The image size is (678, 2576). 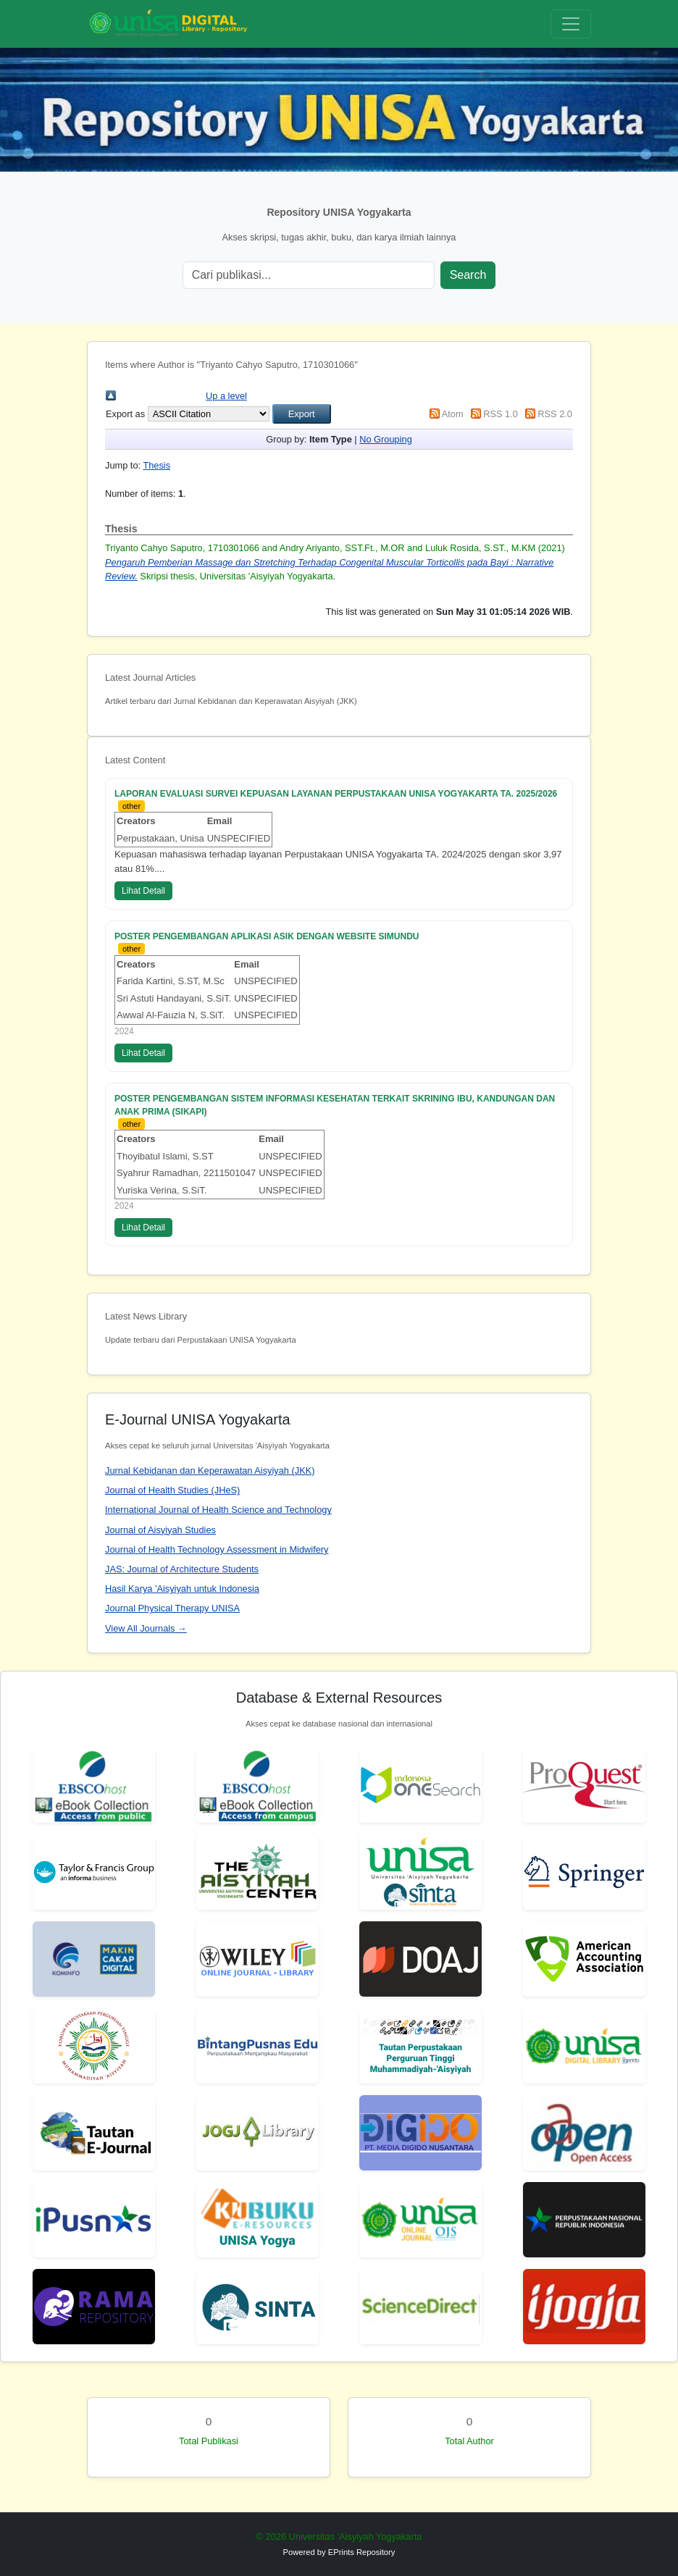 What do you see at coordinates (160, 1529) in the screenshot?
I see `Journal of Aisyiyah Studies` at bounding box center [160, 1529].